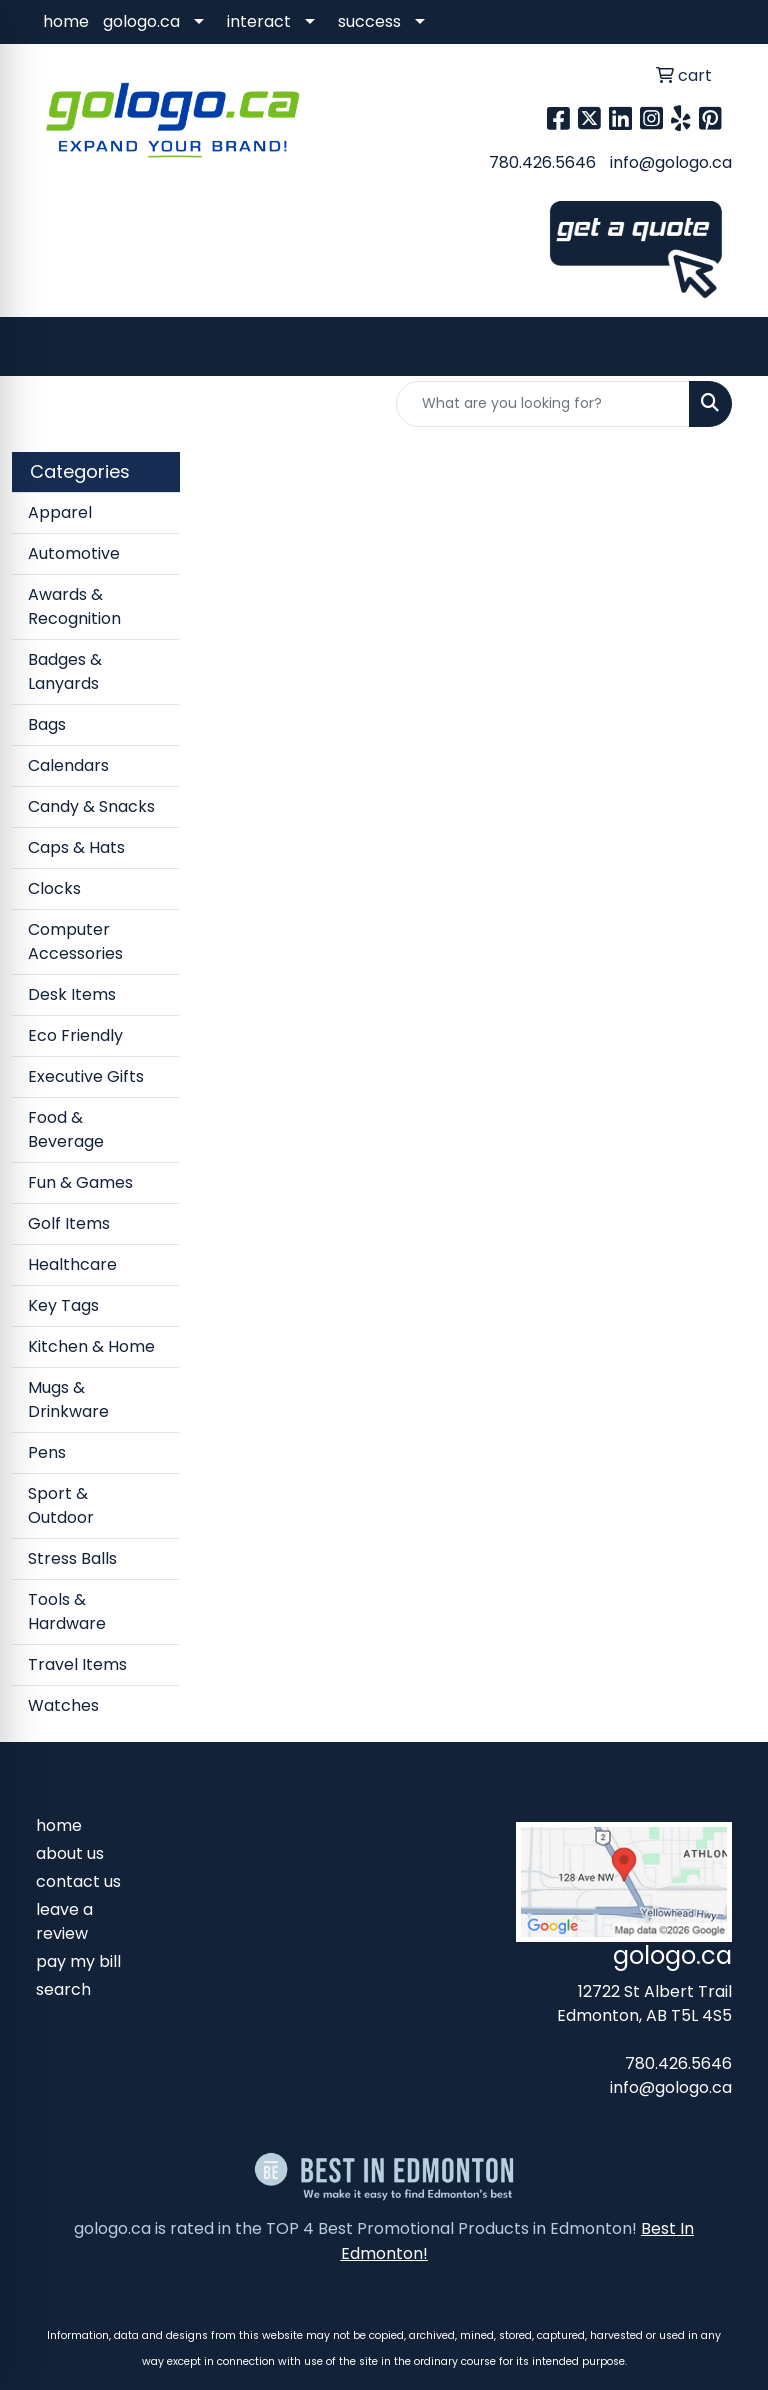 This screenshot has height=2390, width=768. What do you see at coordinates (68, 765) in the screenshot?
I see `Calendars` at bounding box center [68, 765].